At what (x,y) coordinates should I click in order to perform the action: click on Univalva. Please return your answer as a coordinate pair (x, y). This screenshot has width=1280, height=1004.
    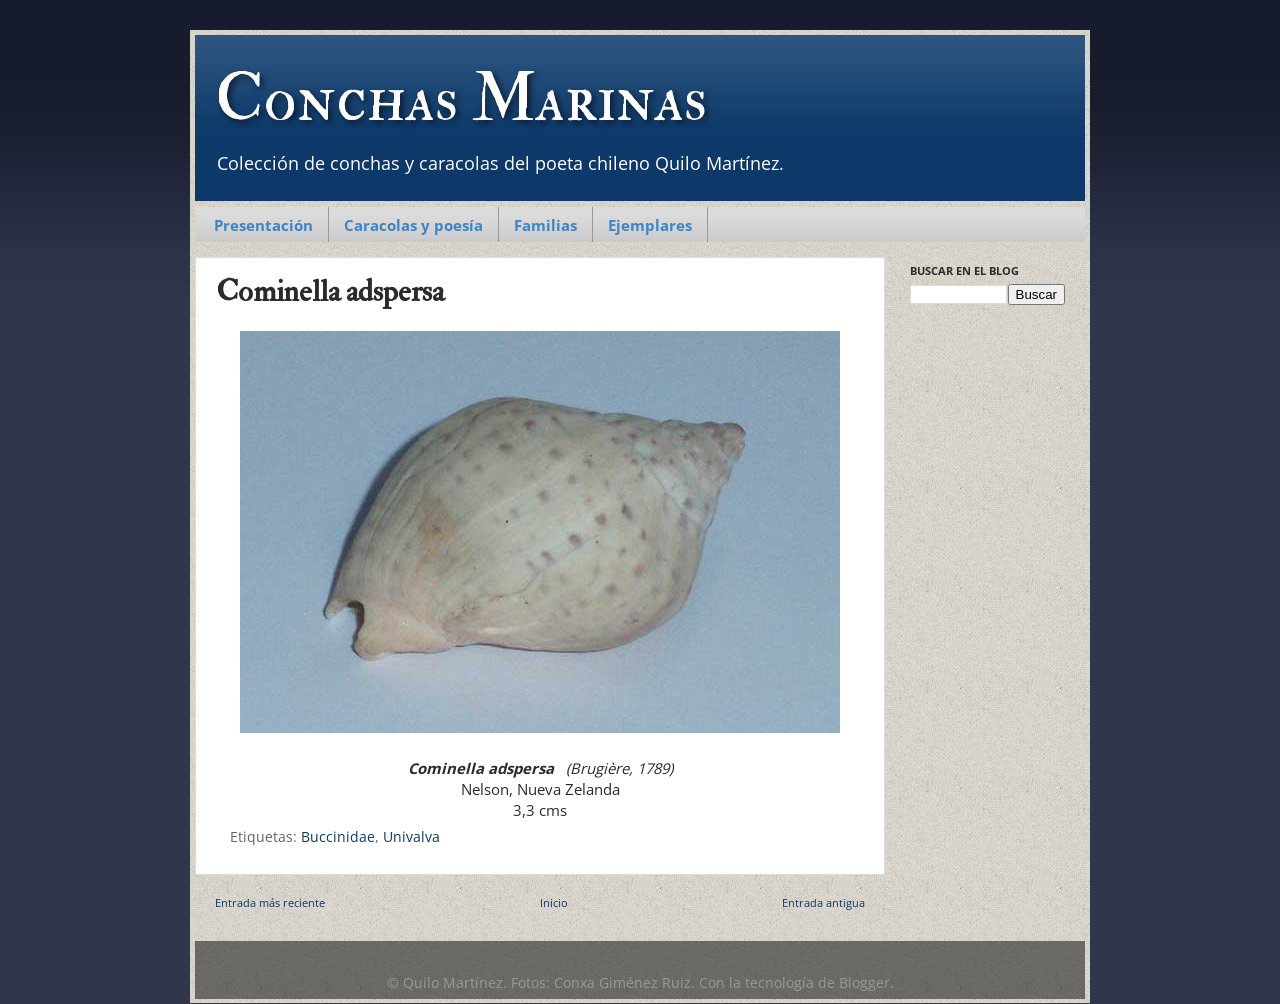
    Looking at the image, I should click on (411, 837).